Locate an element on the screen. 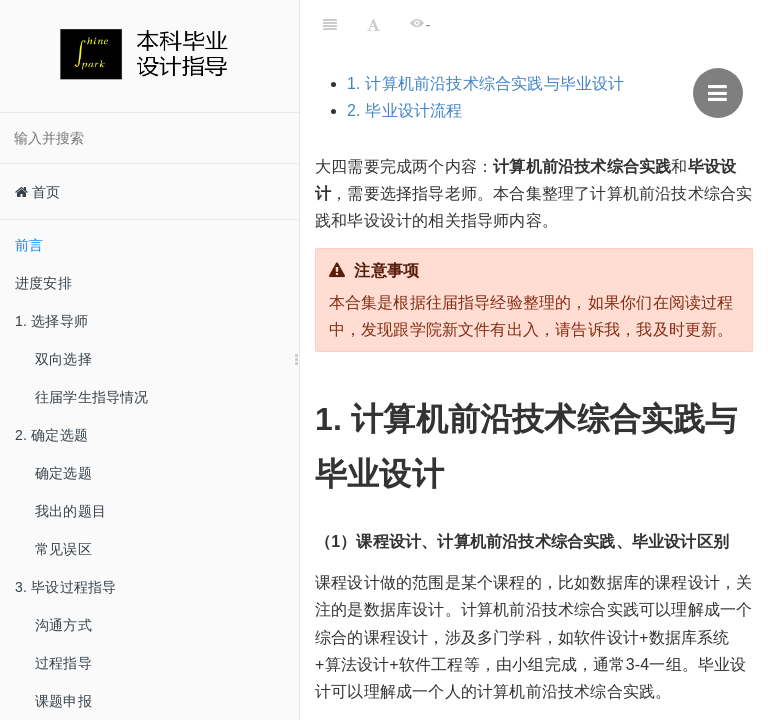 This screenshot has width=768, height=720. 首页 is located at coordinates (38, 192).